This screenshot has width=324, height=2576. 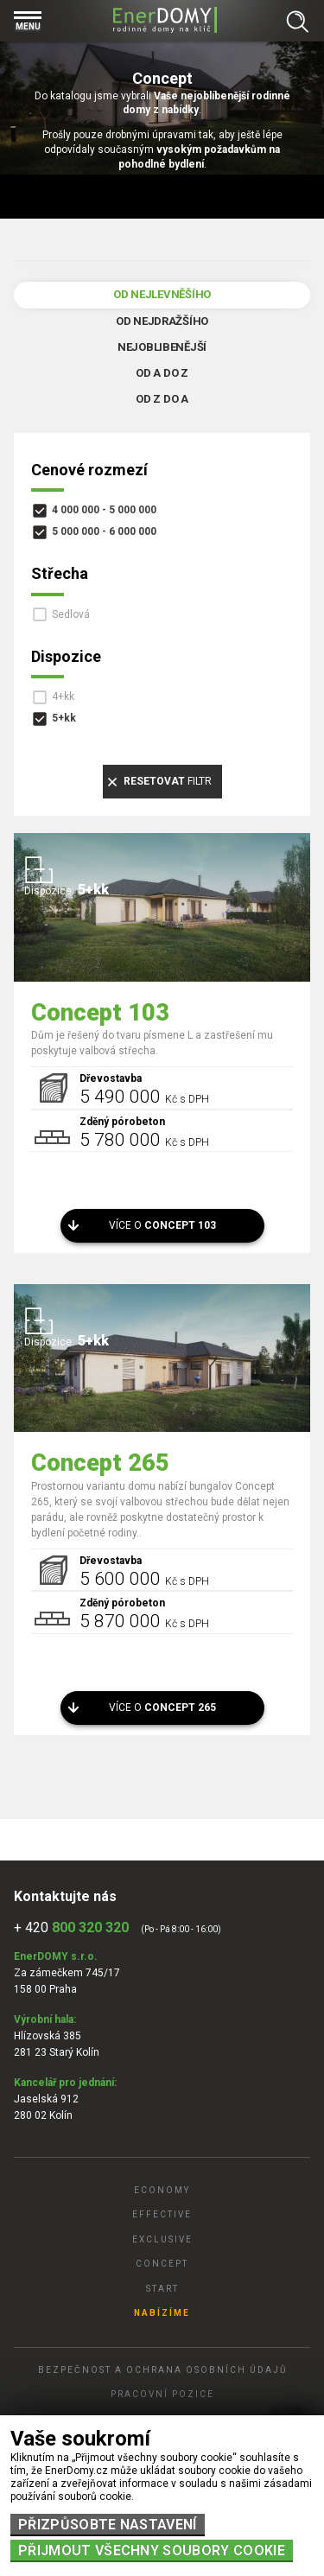 I want to click on Concept 103, so click(x=100, y=1013).